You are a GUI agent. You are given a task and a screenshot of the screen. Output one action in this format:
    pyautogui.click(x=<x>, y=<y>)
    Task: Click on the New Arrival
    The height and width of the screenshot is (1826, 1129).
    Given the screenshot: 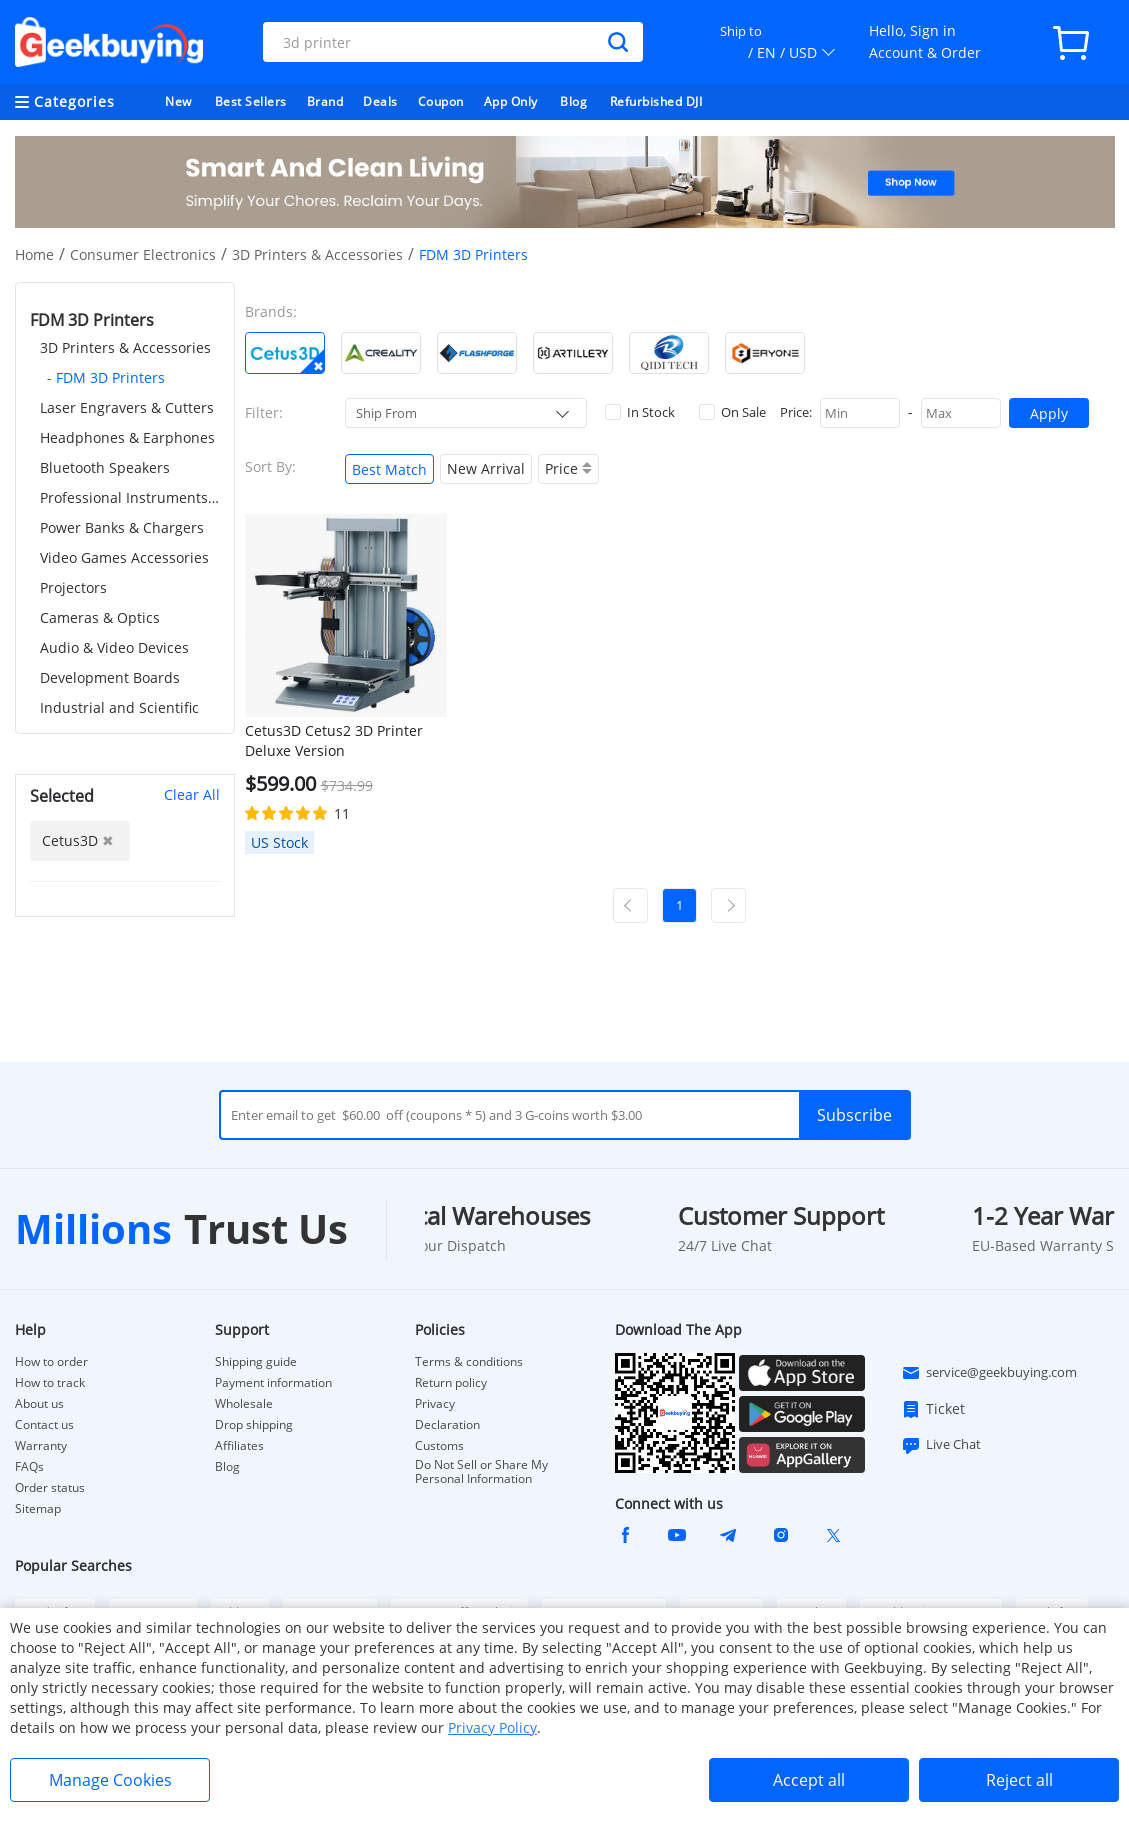 What is the action you would take?
    pyautogui.click(x=486, y=468)
    